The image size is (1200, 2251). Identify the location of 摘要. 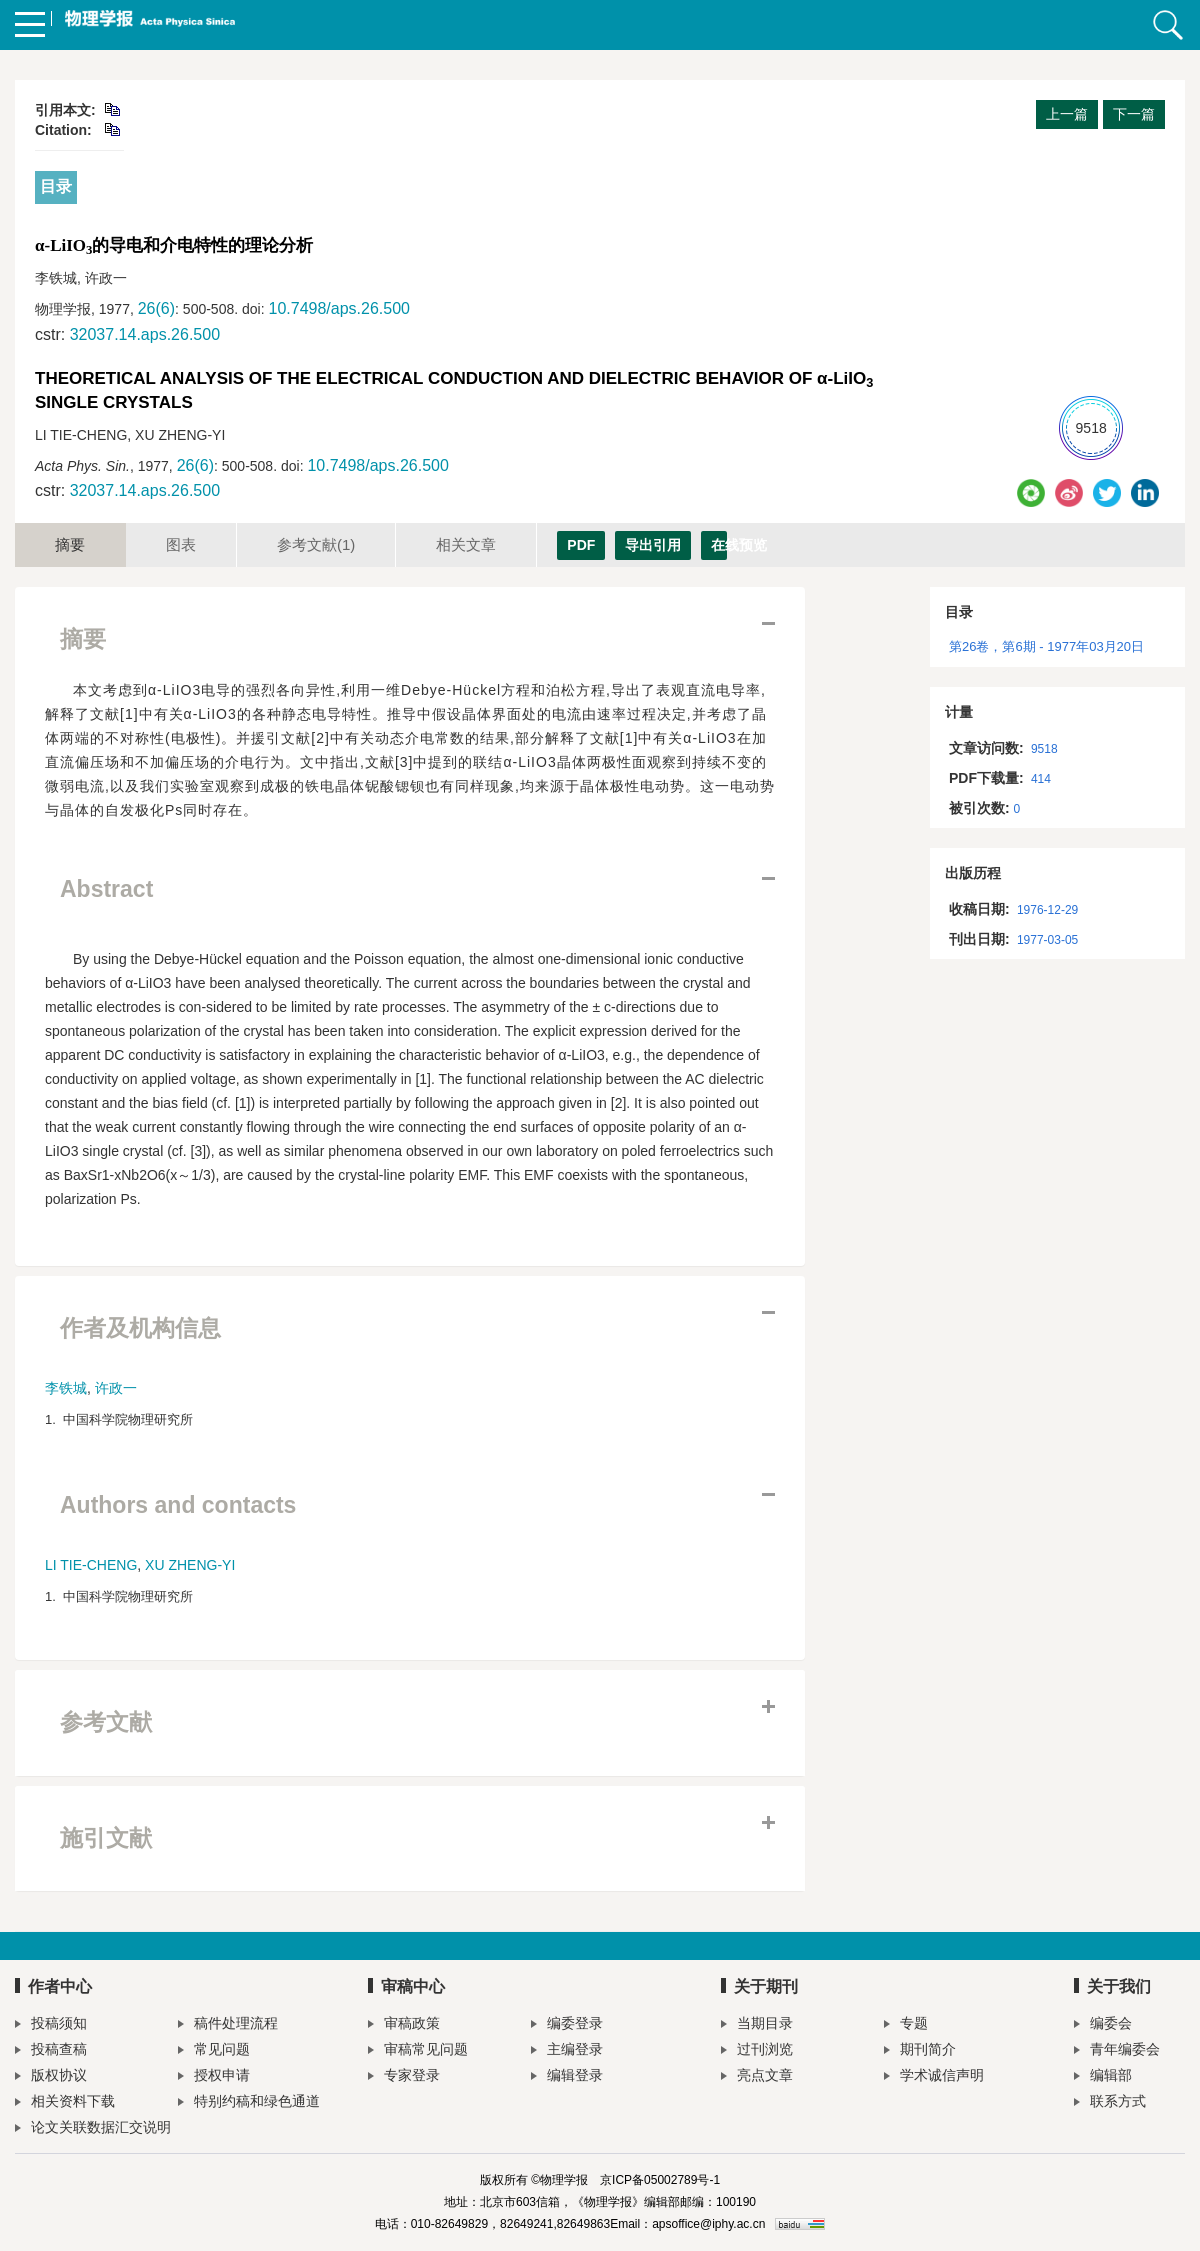
(70, 544).